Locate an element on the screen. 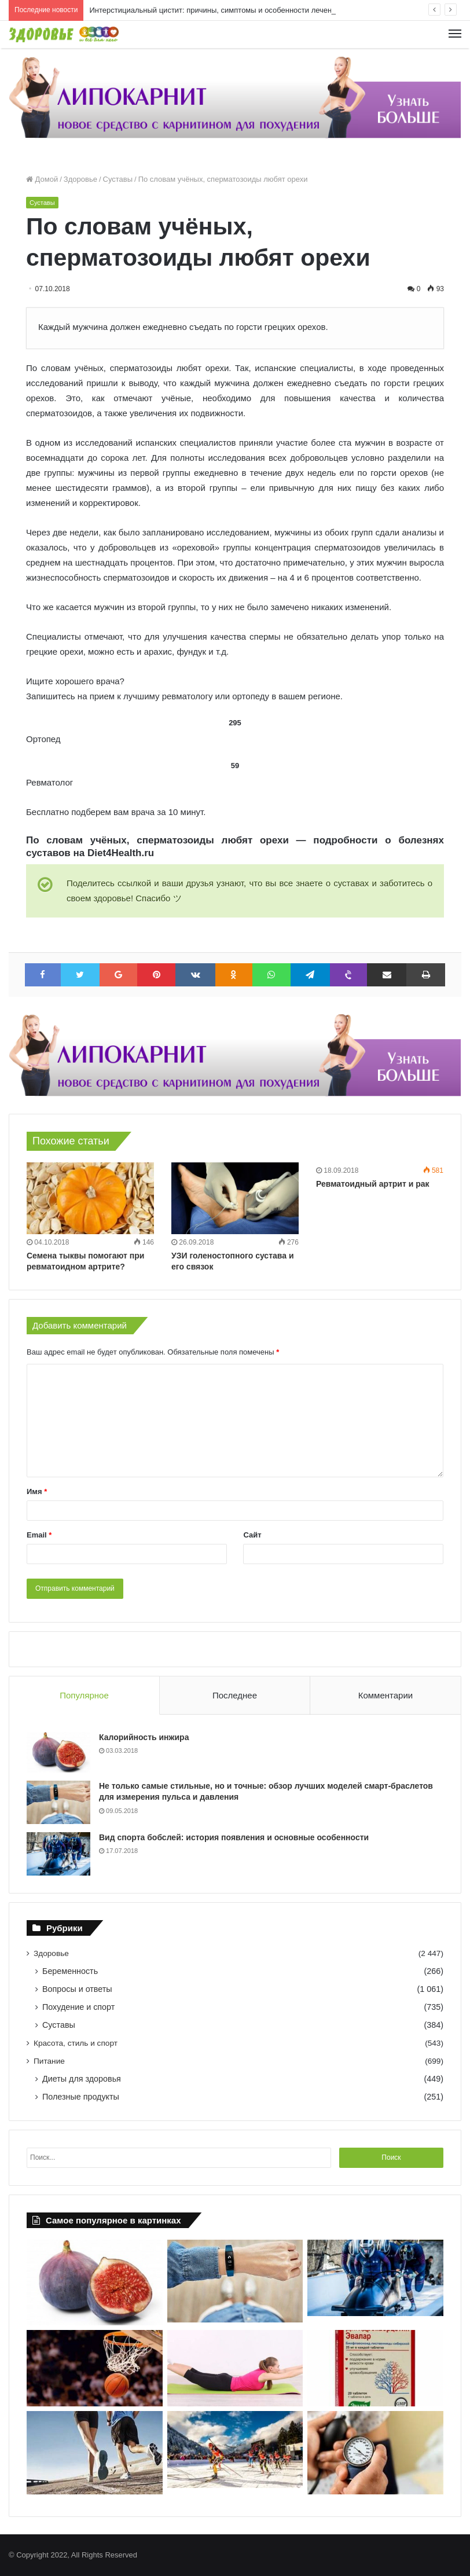 The width and height of the screenshot is (470, 2576). Ревматоидный артрит и рак is located at coordinates (372, 1183).